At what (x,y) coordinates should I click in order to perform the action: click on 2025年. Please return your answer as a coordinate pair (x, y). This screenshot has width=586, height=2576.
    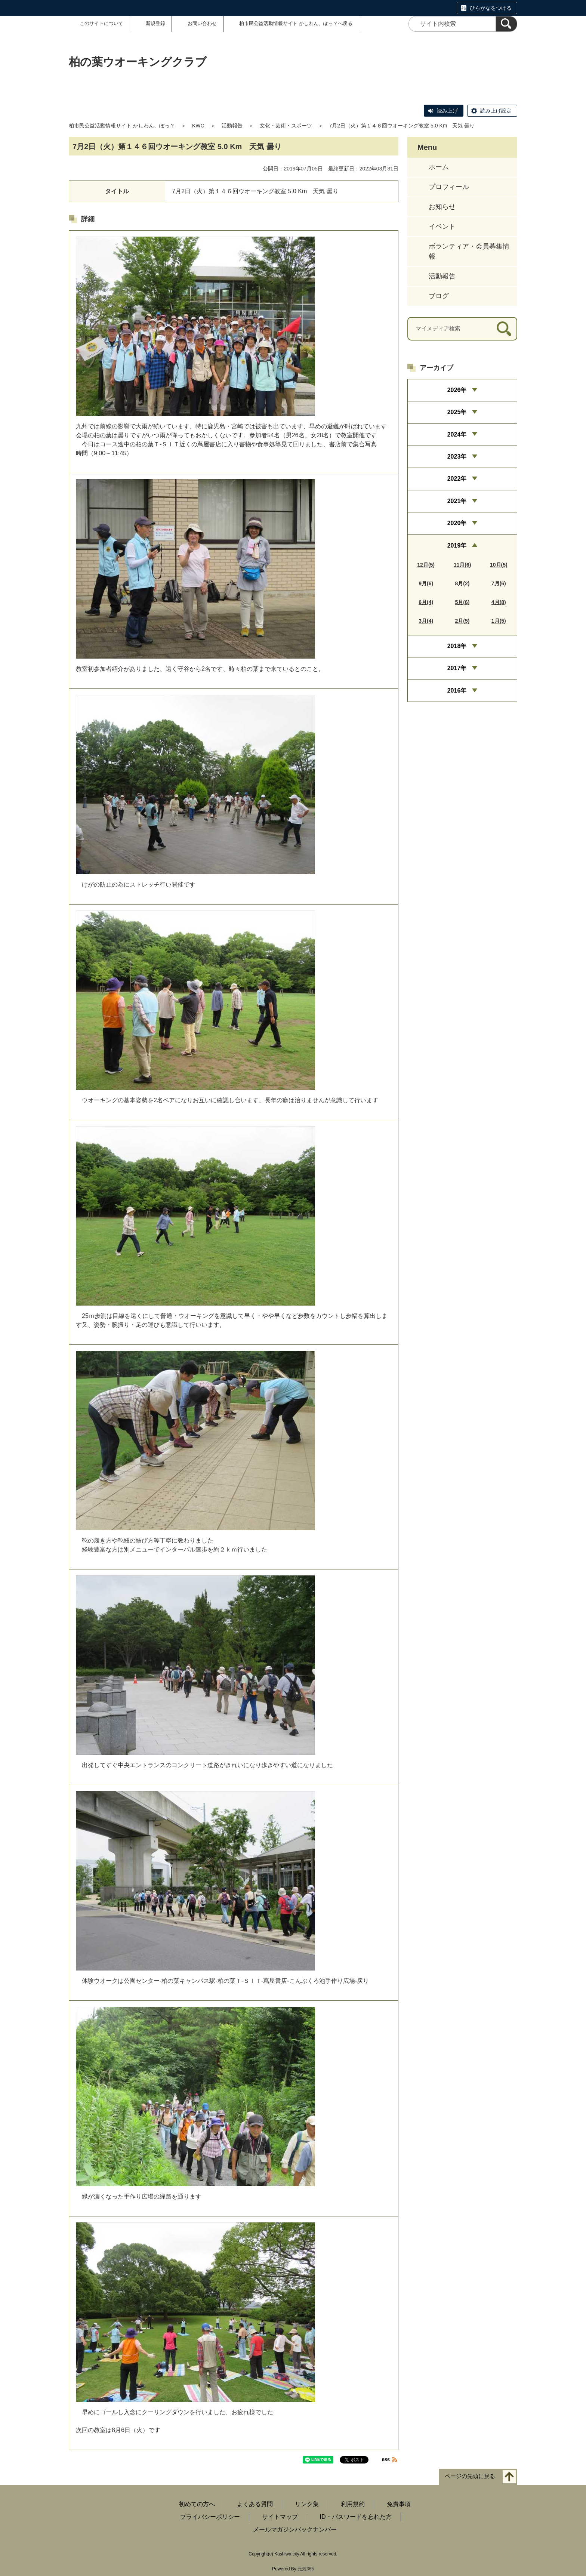
    Looking at the image, I should click on (457, 412).